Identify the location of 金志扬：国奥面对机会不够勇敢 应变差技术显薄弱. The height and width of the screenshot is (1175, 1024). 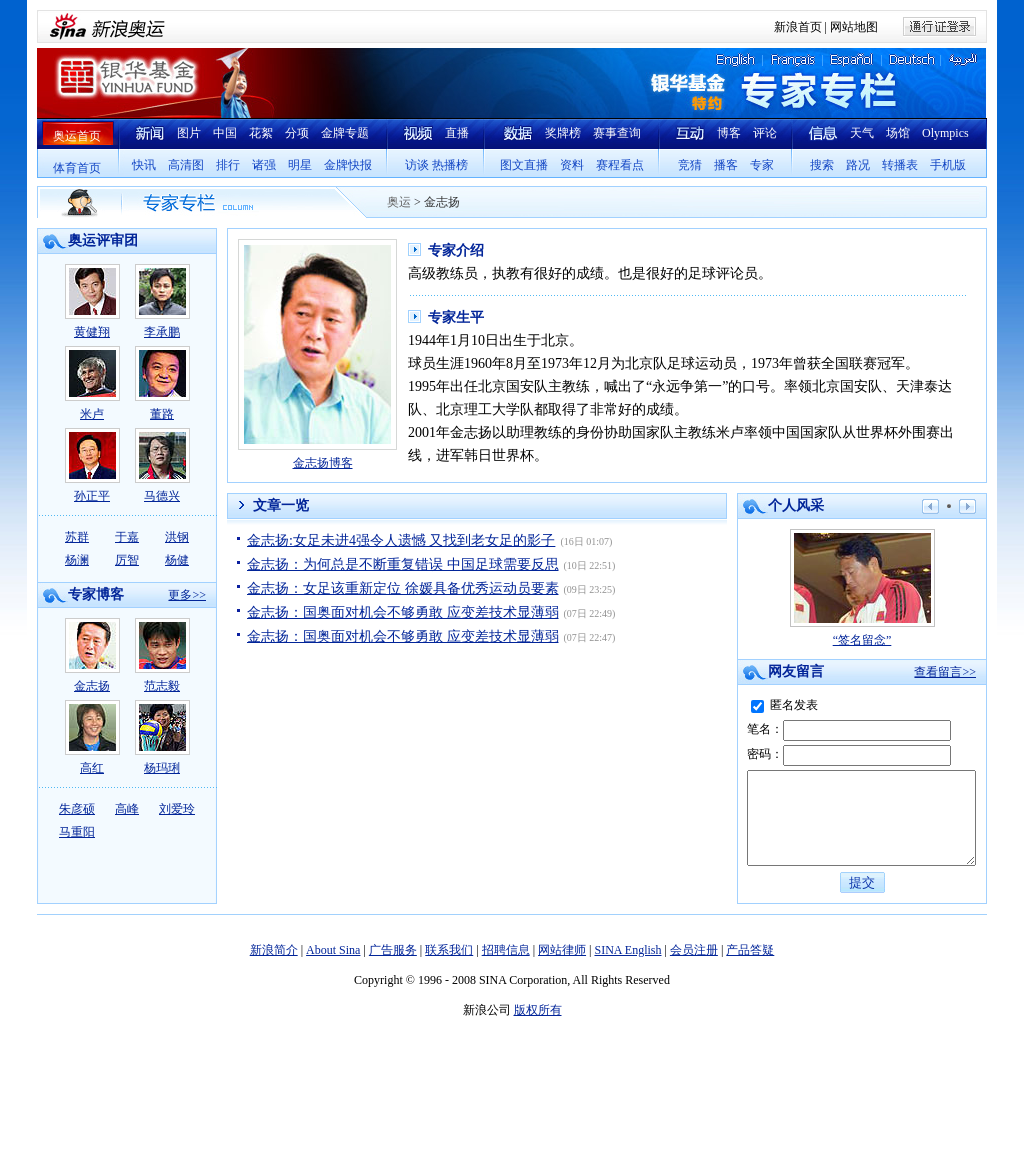
(403, 612).